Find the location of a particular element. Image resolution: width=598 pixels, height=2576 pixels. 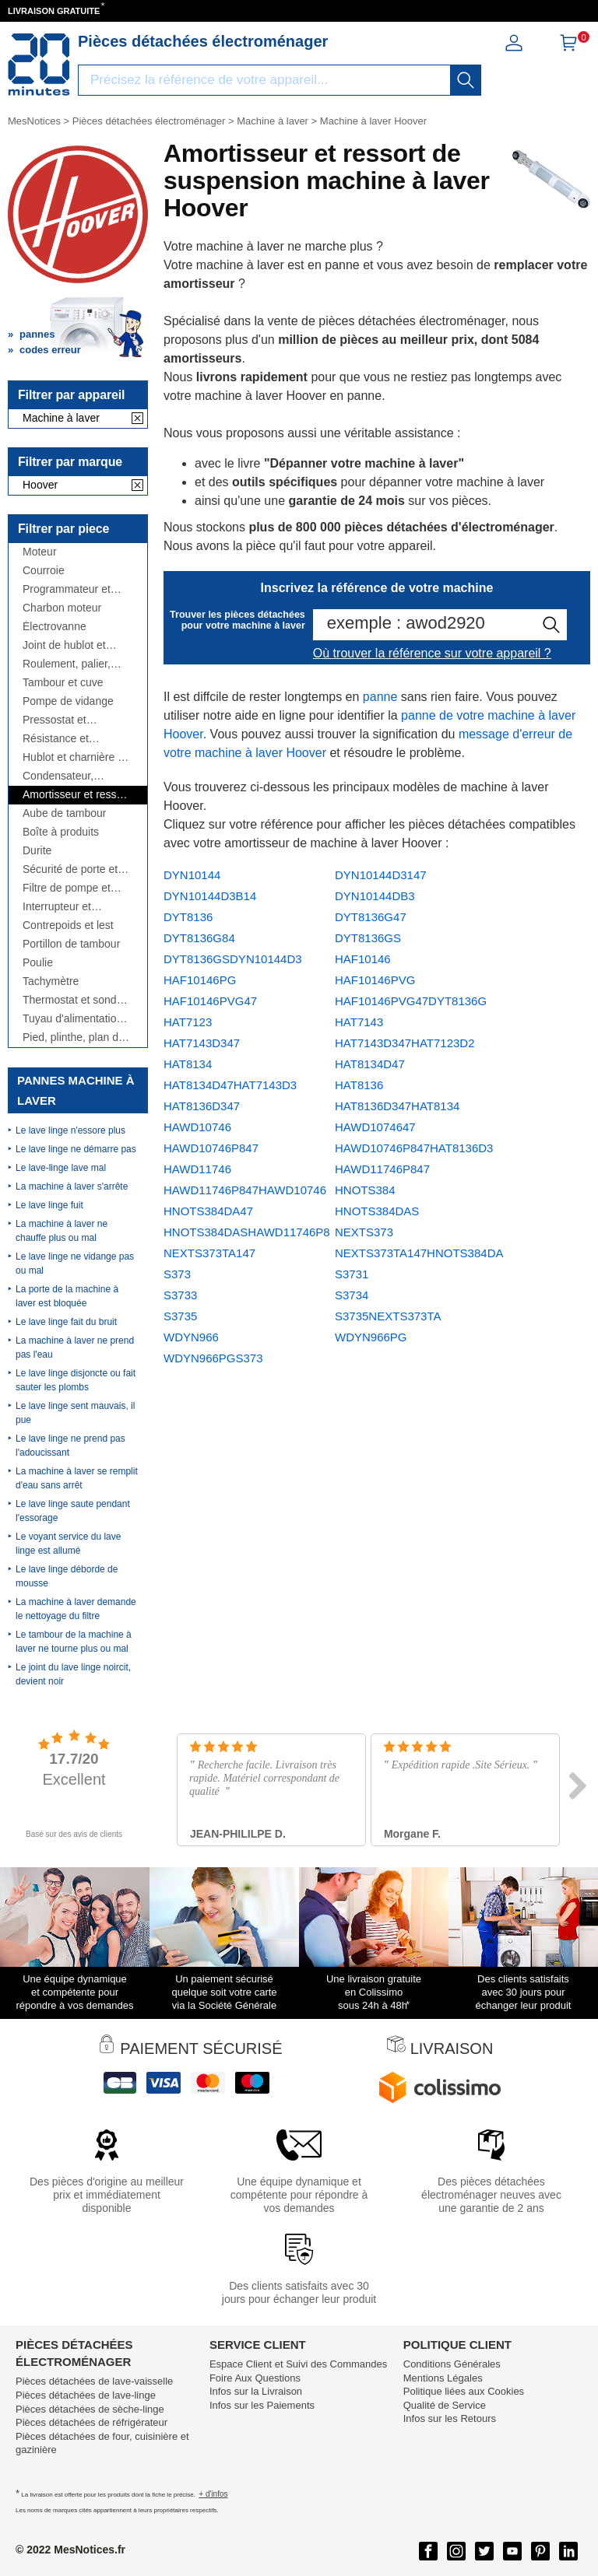

Pompe de vidange is located at coordinates (68, 701).